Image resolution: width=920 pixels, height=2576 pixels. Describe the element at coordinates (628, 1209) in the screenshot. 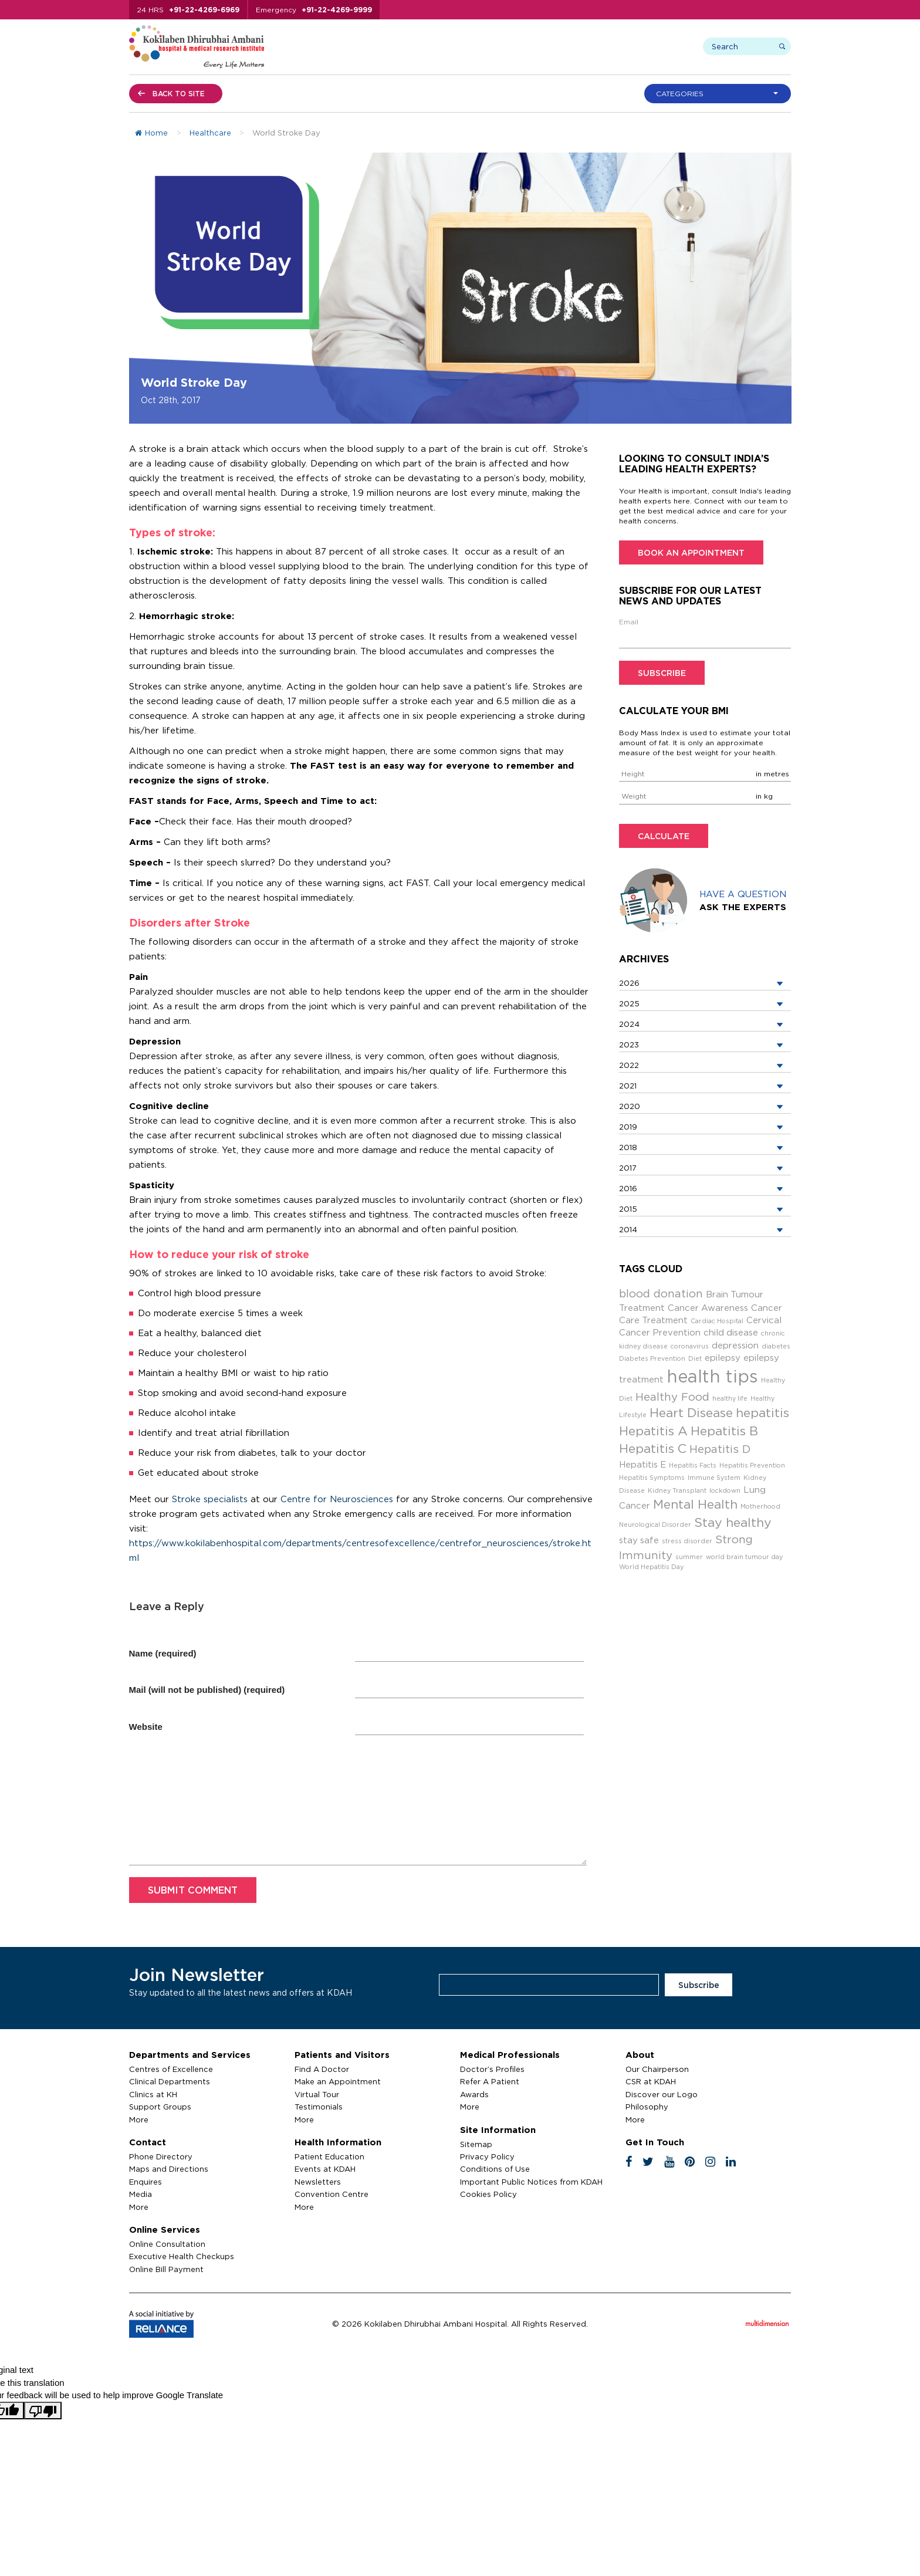

I see `2015` at that location.